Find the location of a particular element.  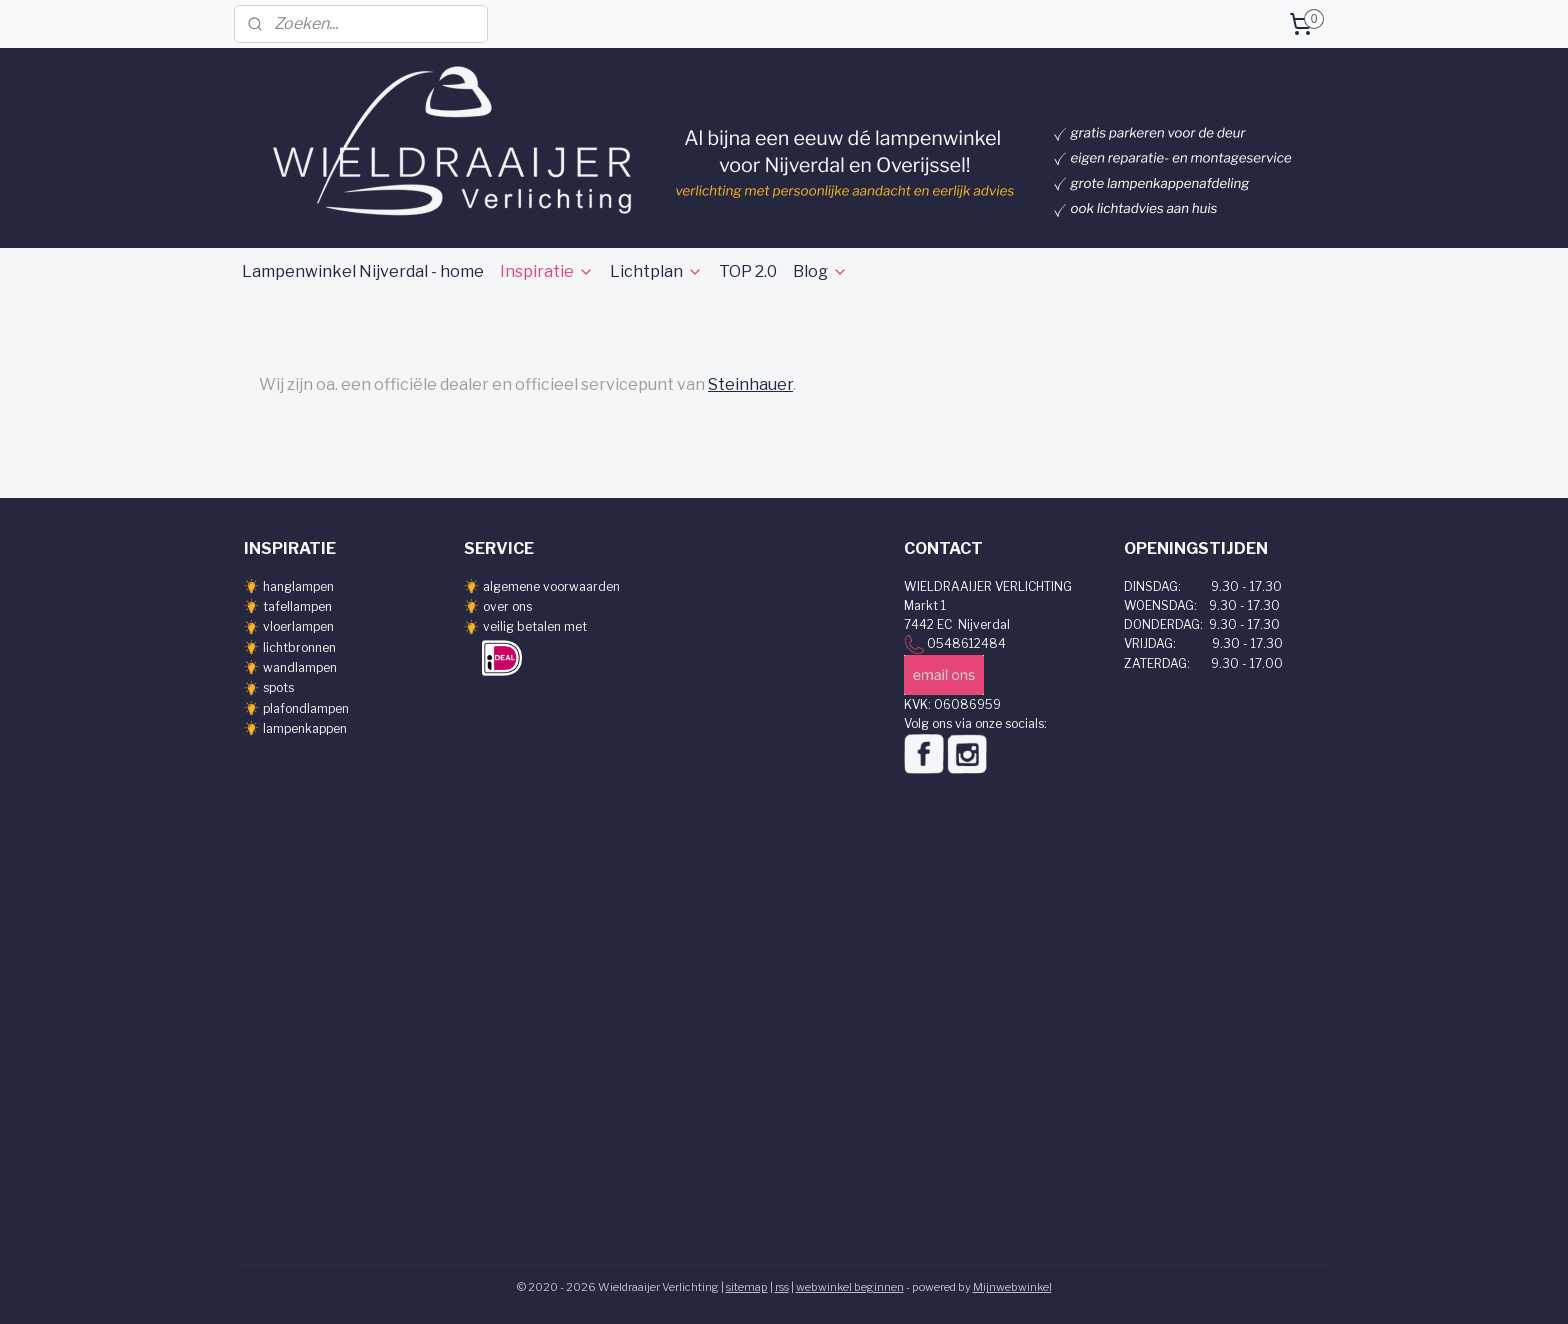

plafondlampen is located at coordinates (306, 708).